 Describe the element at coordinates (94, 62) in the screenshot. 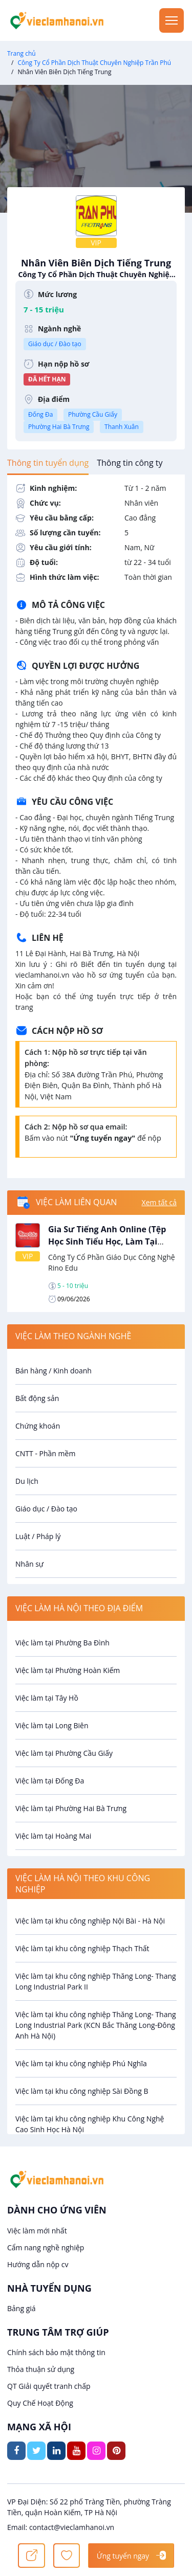

I see `Công Ty Cổ Phần Dịch Thuật Chuyên Nghiệp Trần Phú` at that location.